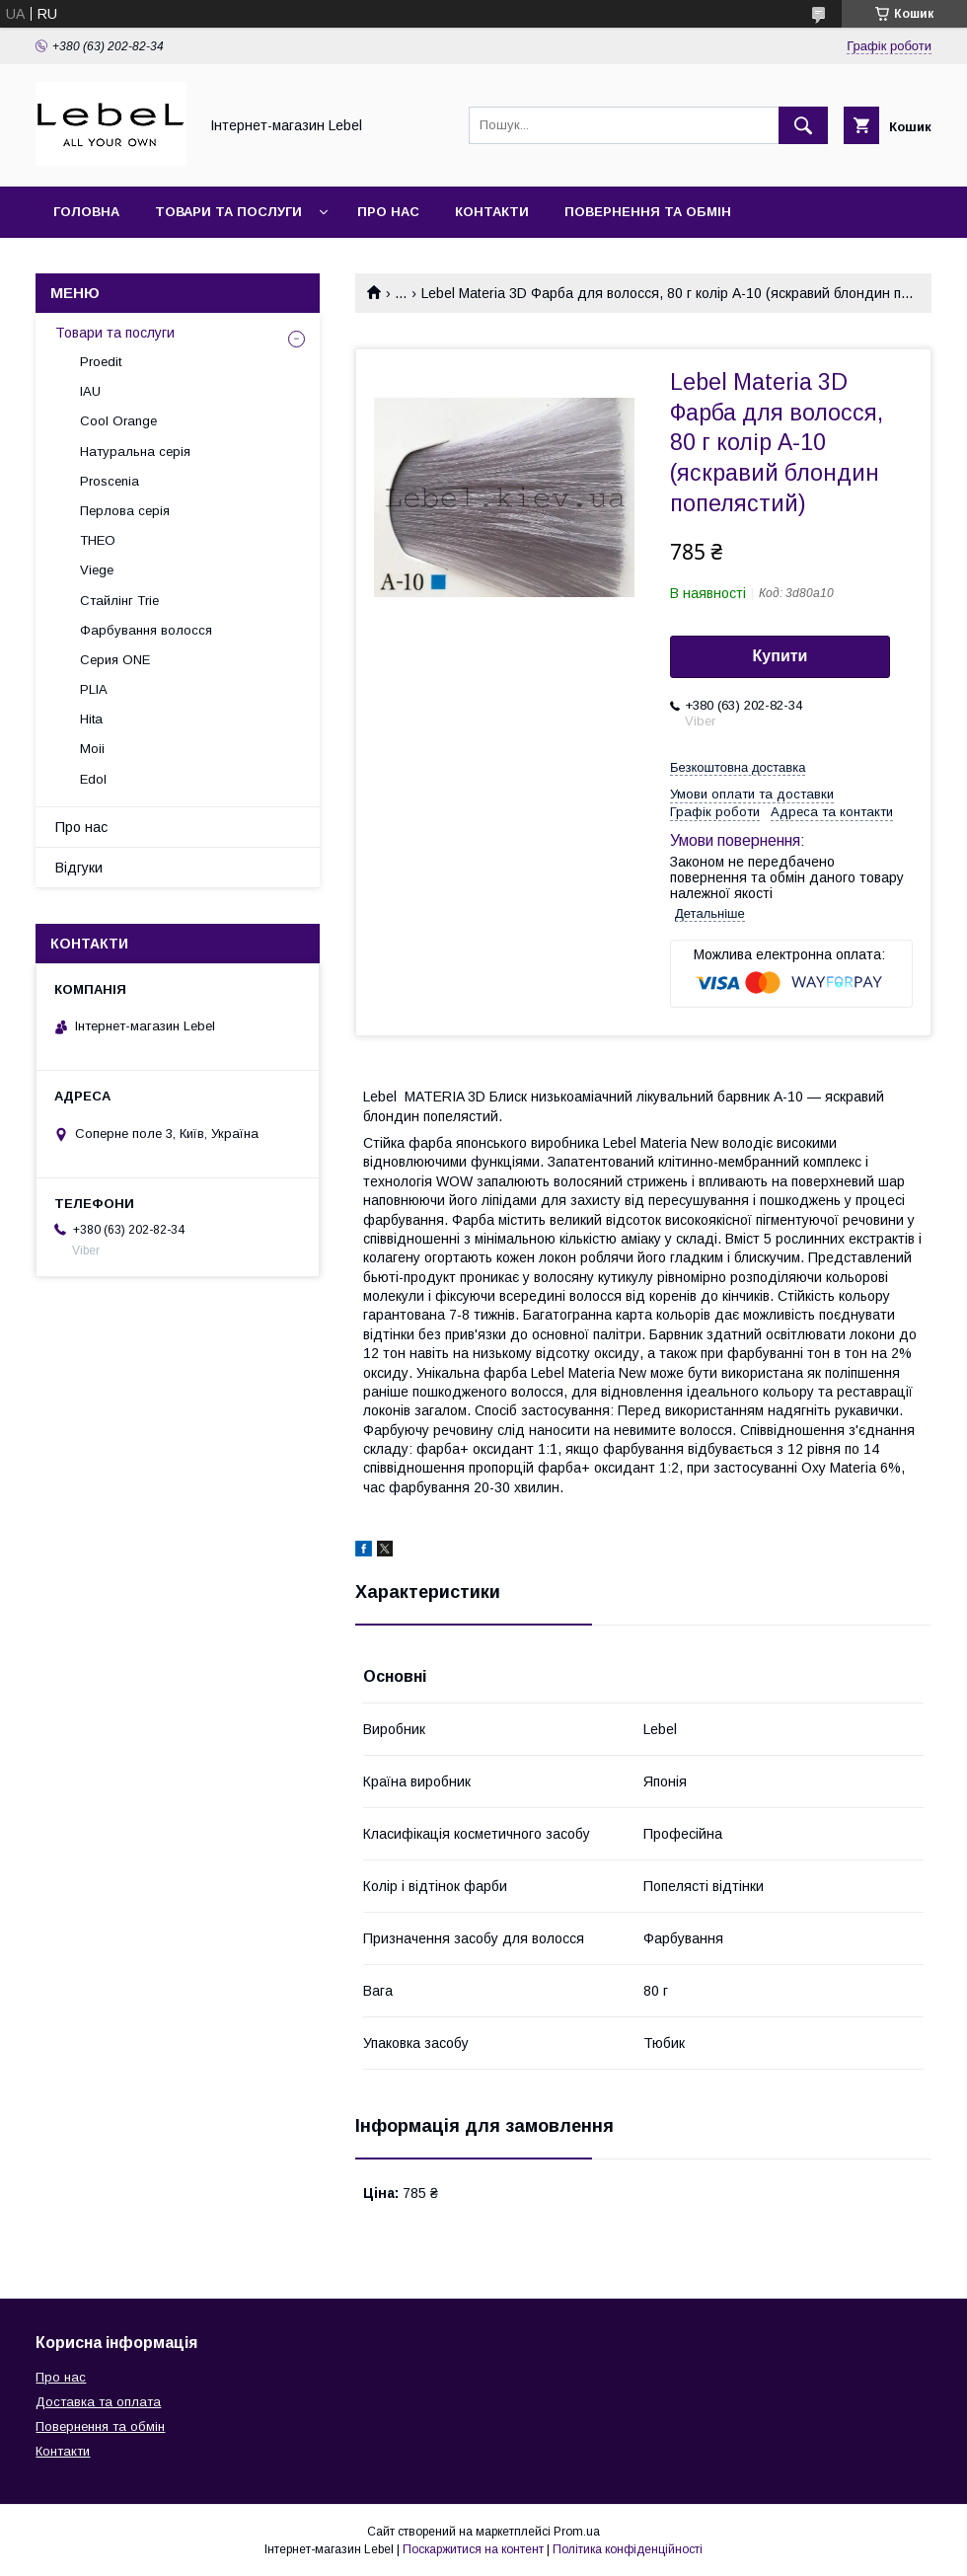 The width and height of the screenshot is (967, 2576). I want to click on Поскаржитися на контент, so click(473, 2549).